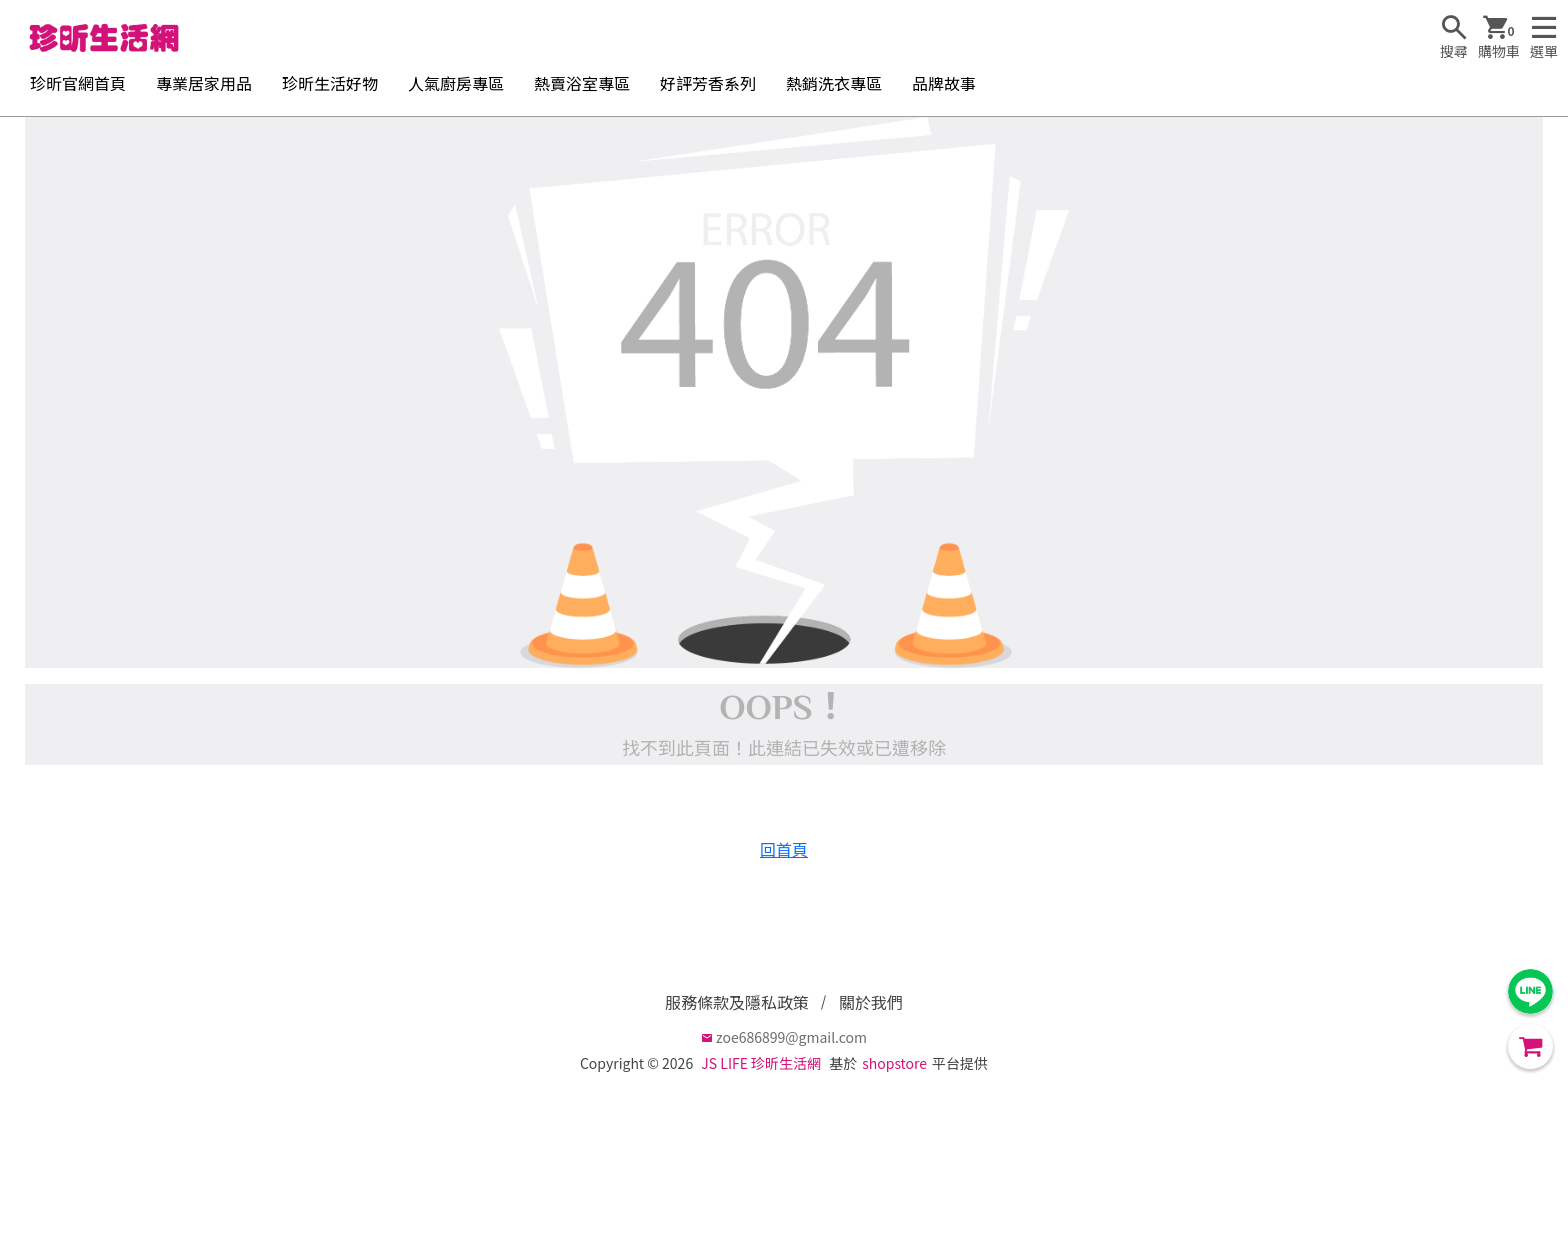  Describe the element at coordinates (737, 1002) in the screenshot. I see `服務條款及隱私政策` at that location.